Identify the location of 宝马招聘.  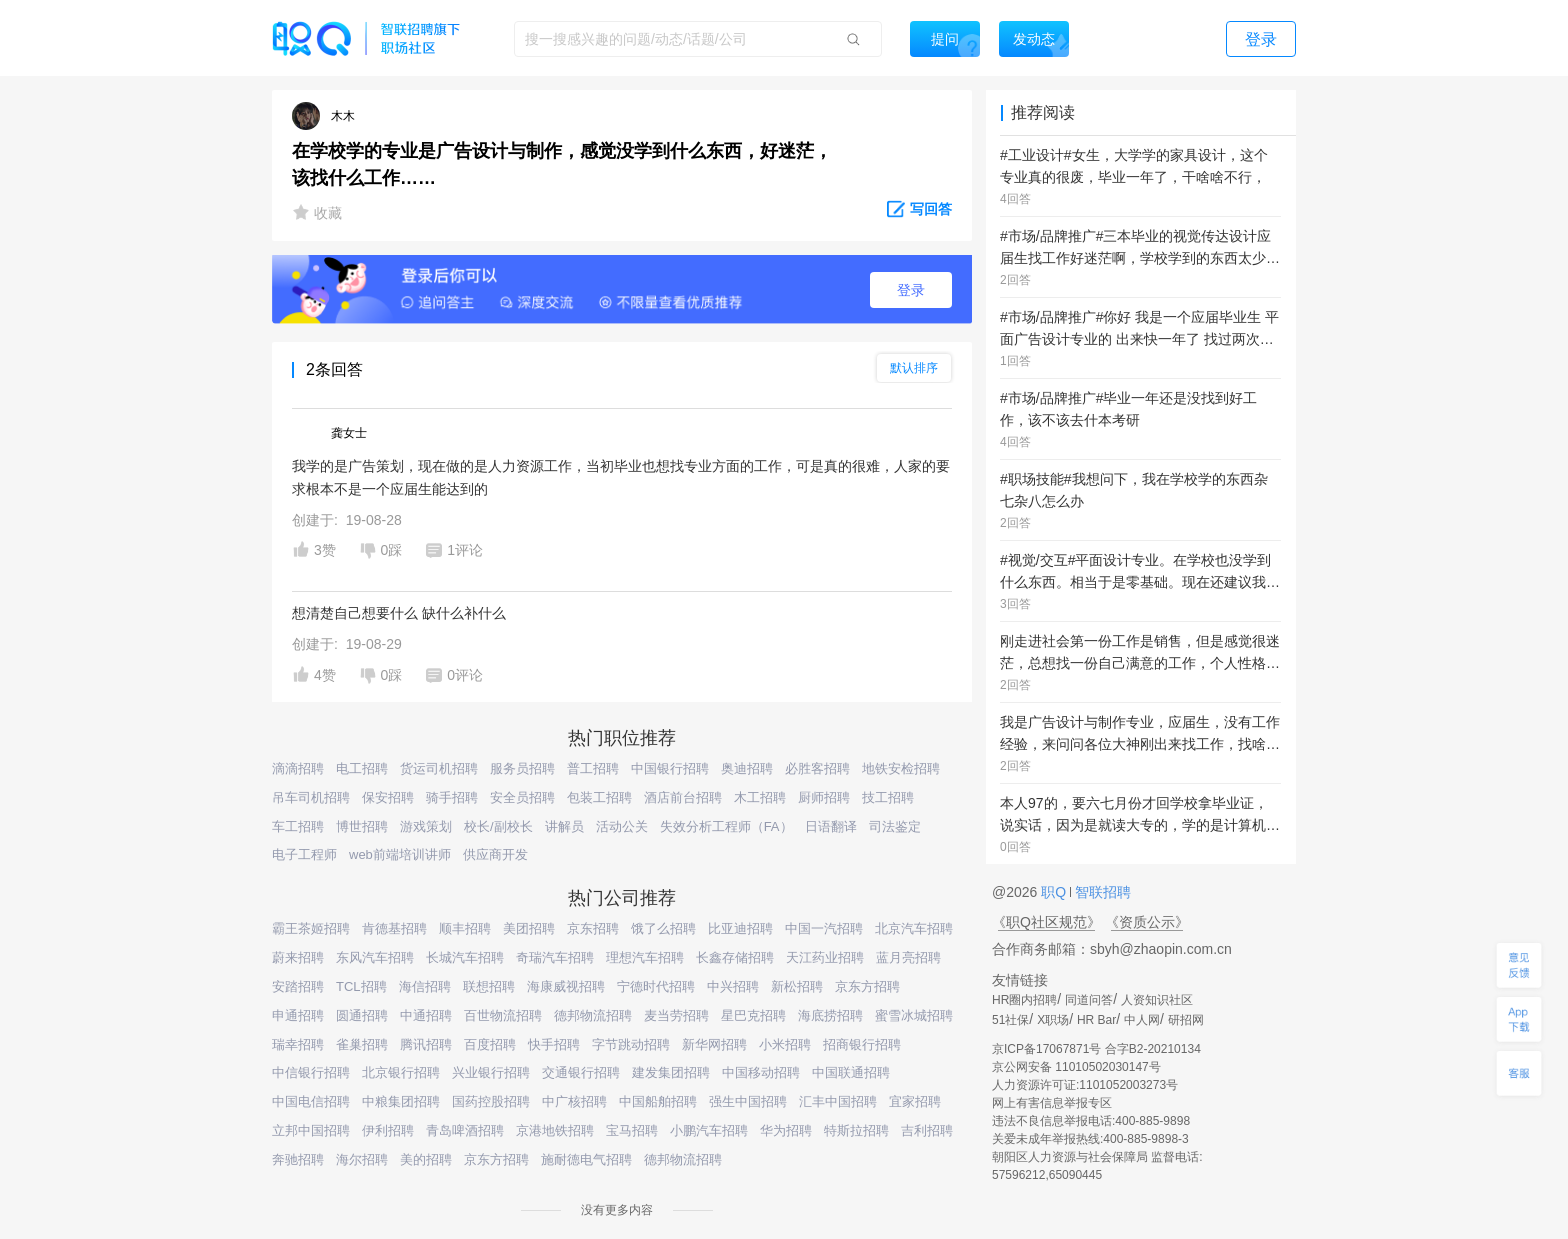
(632, 1130).